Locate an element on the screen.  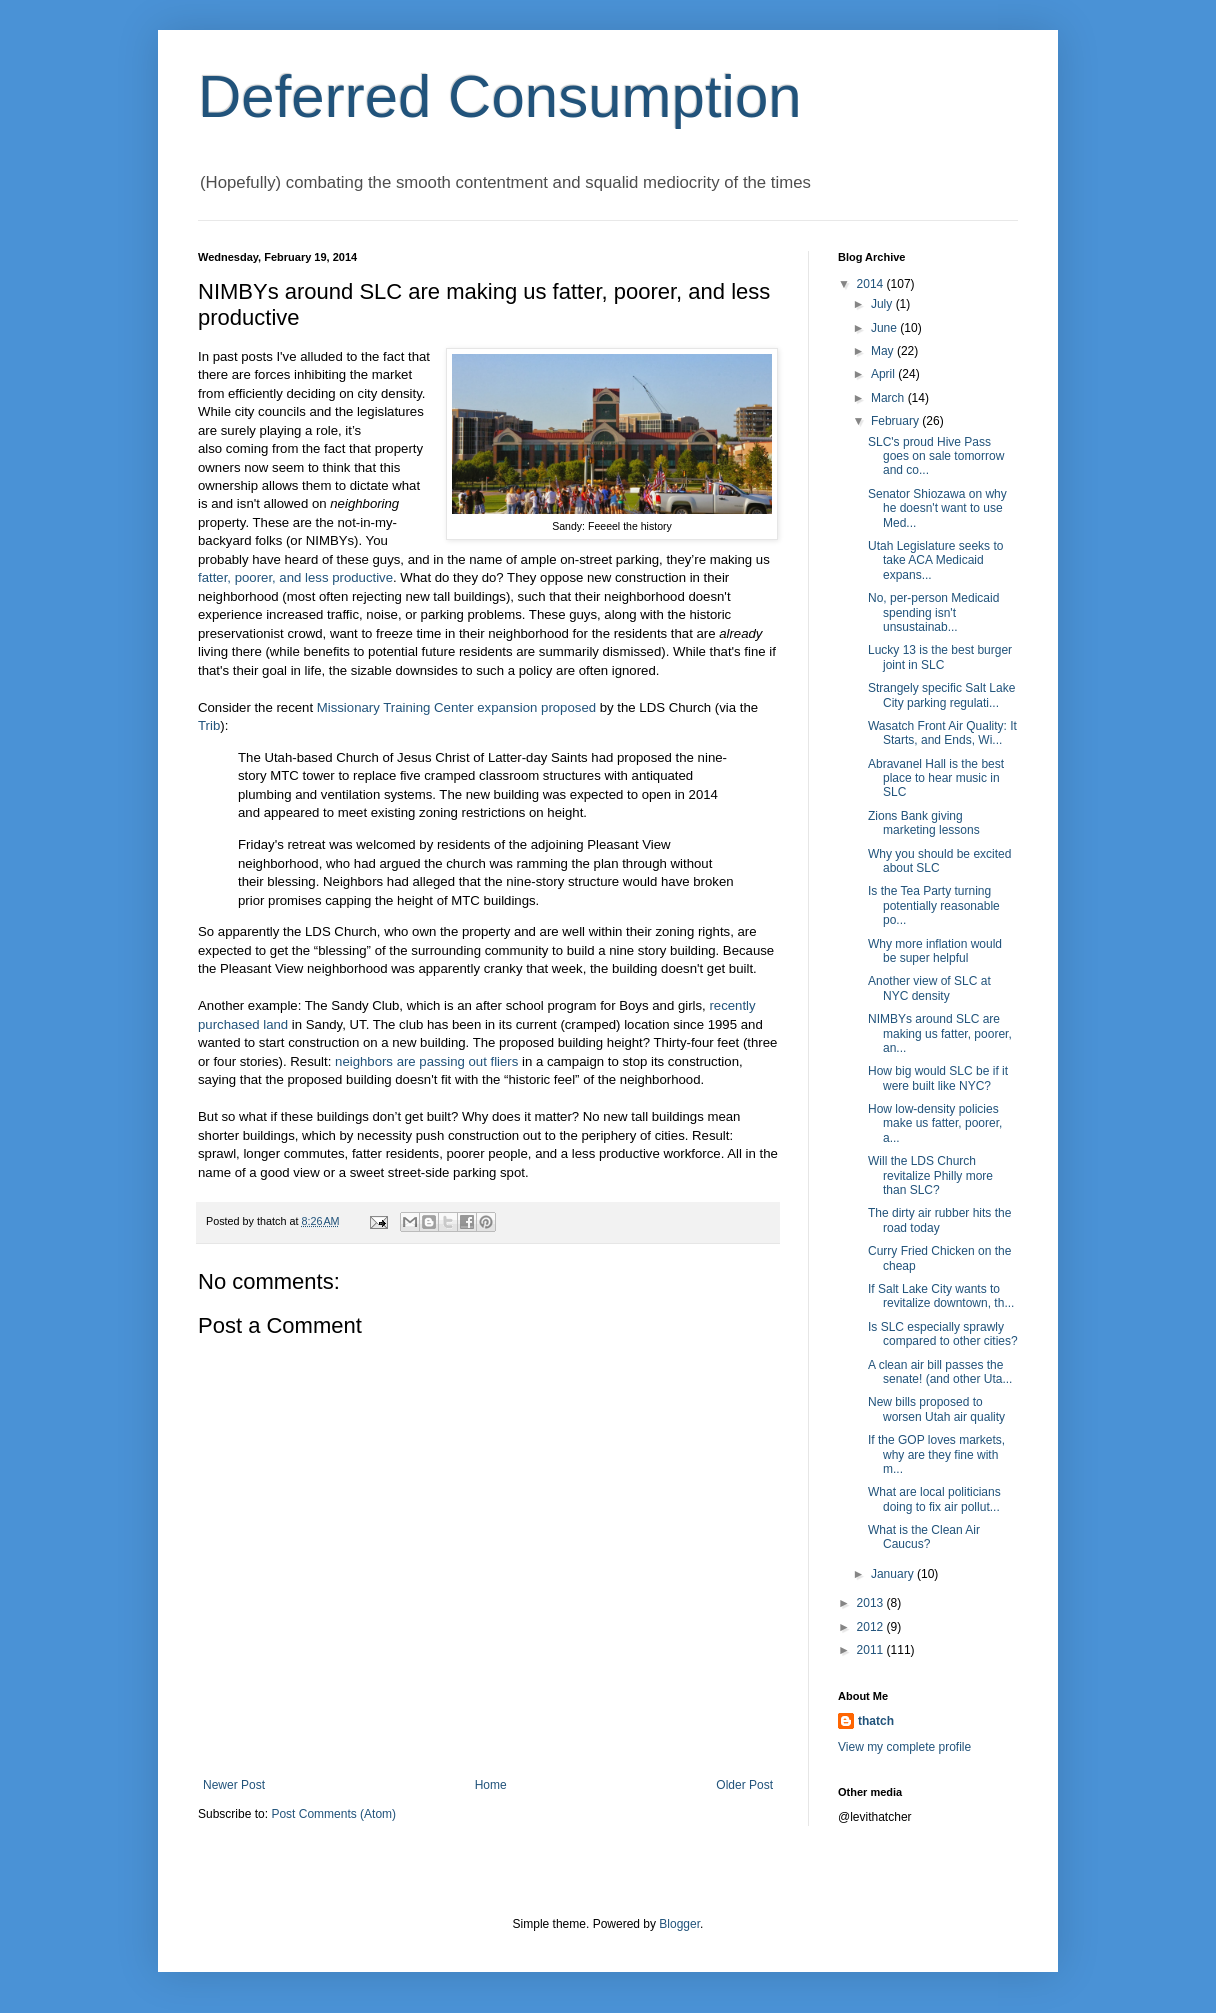
2011 is located at coordinates (872, 1650).